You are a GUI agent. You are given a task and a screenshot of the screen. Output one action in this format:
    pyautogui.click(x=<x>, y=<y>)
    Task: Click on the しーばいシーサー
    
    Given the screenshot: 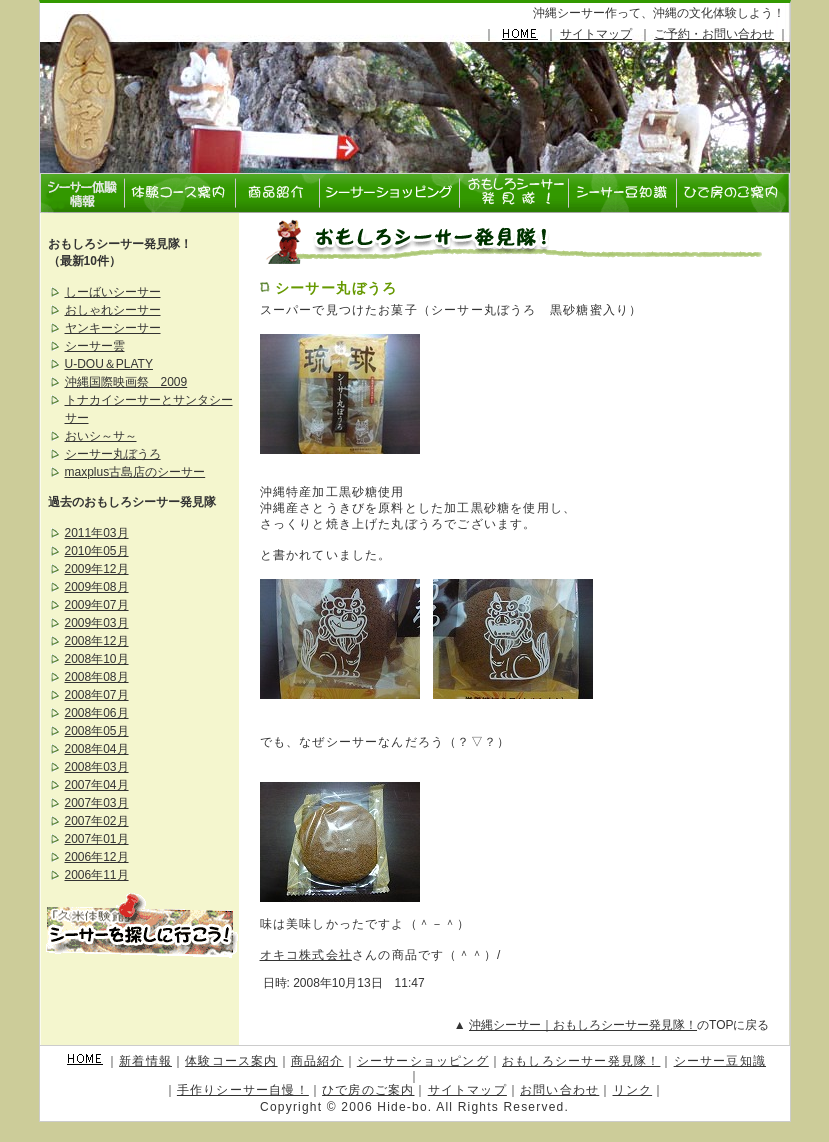 What is the action you would take?
    pyautogui.click(x=113, y=292)
    